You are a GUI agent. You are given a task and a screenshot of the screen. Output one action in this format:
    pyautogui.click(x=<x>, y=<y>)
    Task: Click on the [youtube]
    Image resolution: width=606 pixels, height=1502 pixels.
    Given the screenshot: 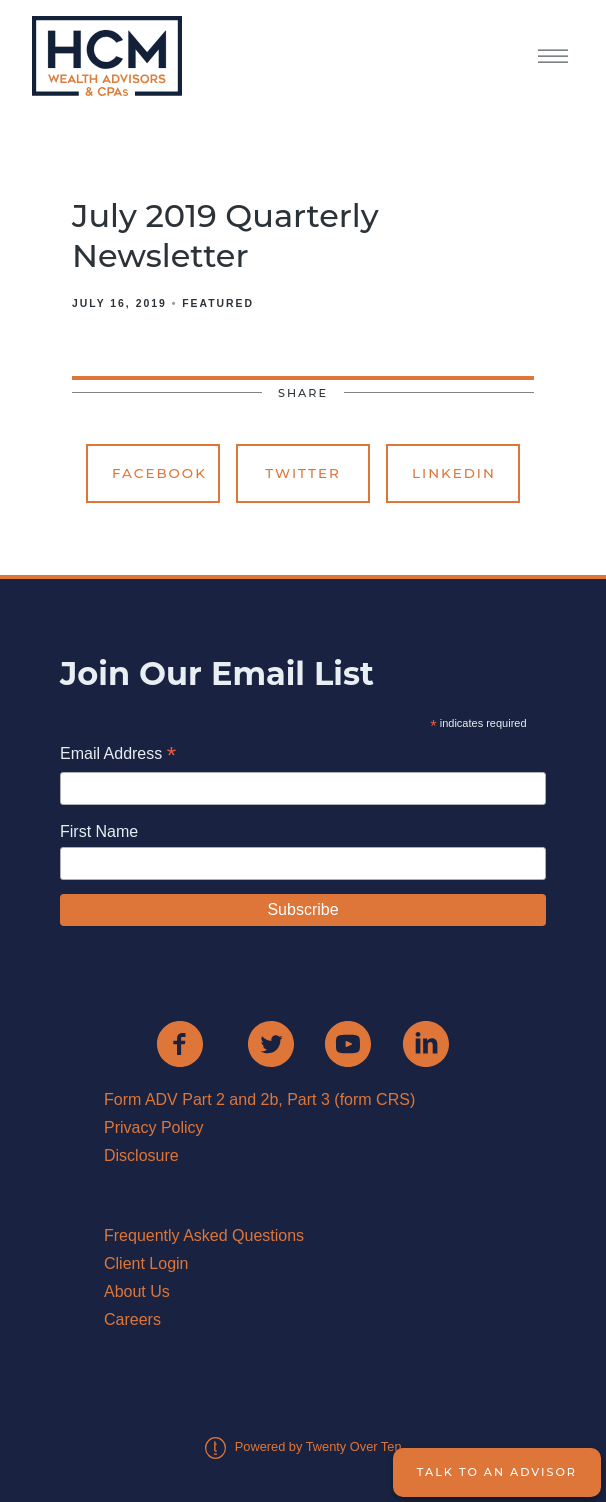 What is the action you would take?
    pyautogui.click(x=348, y=1044)
    